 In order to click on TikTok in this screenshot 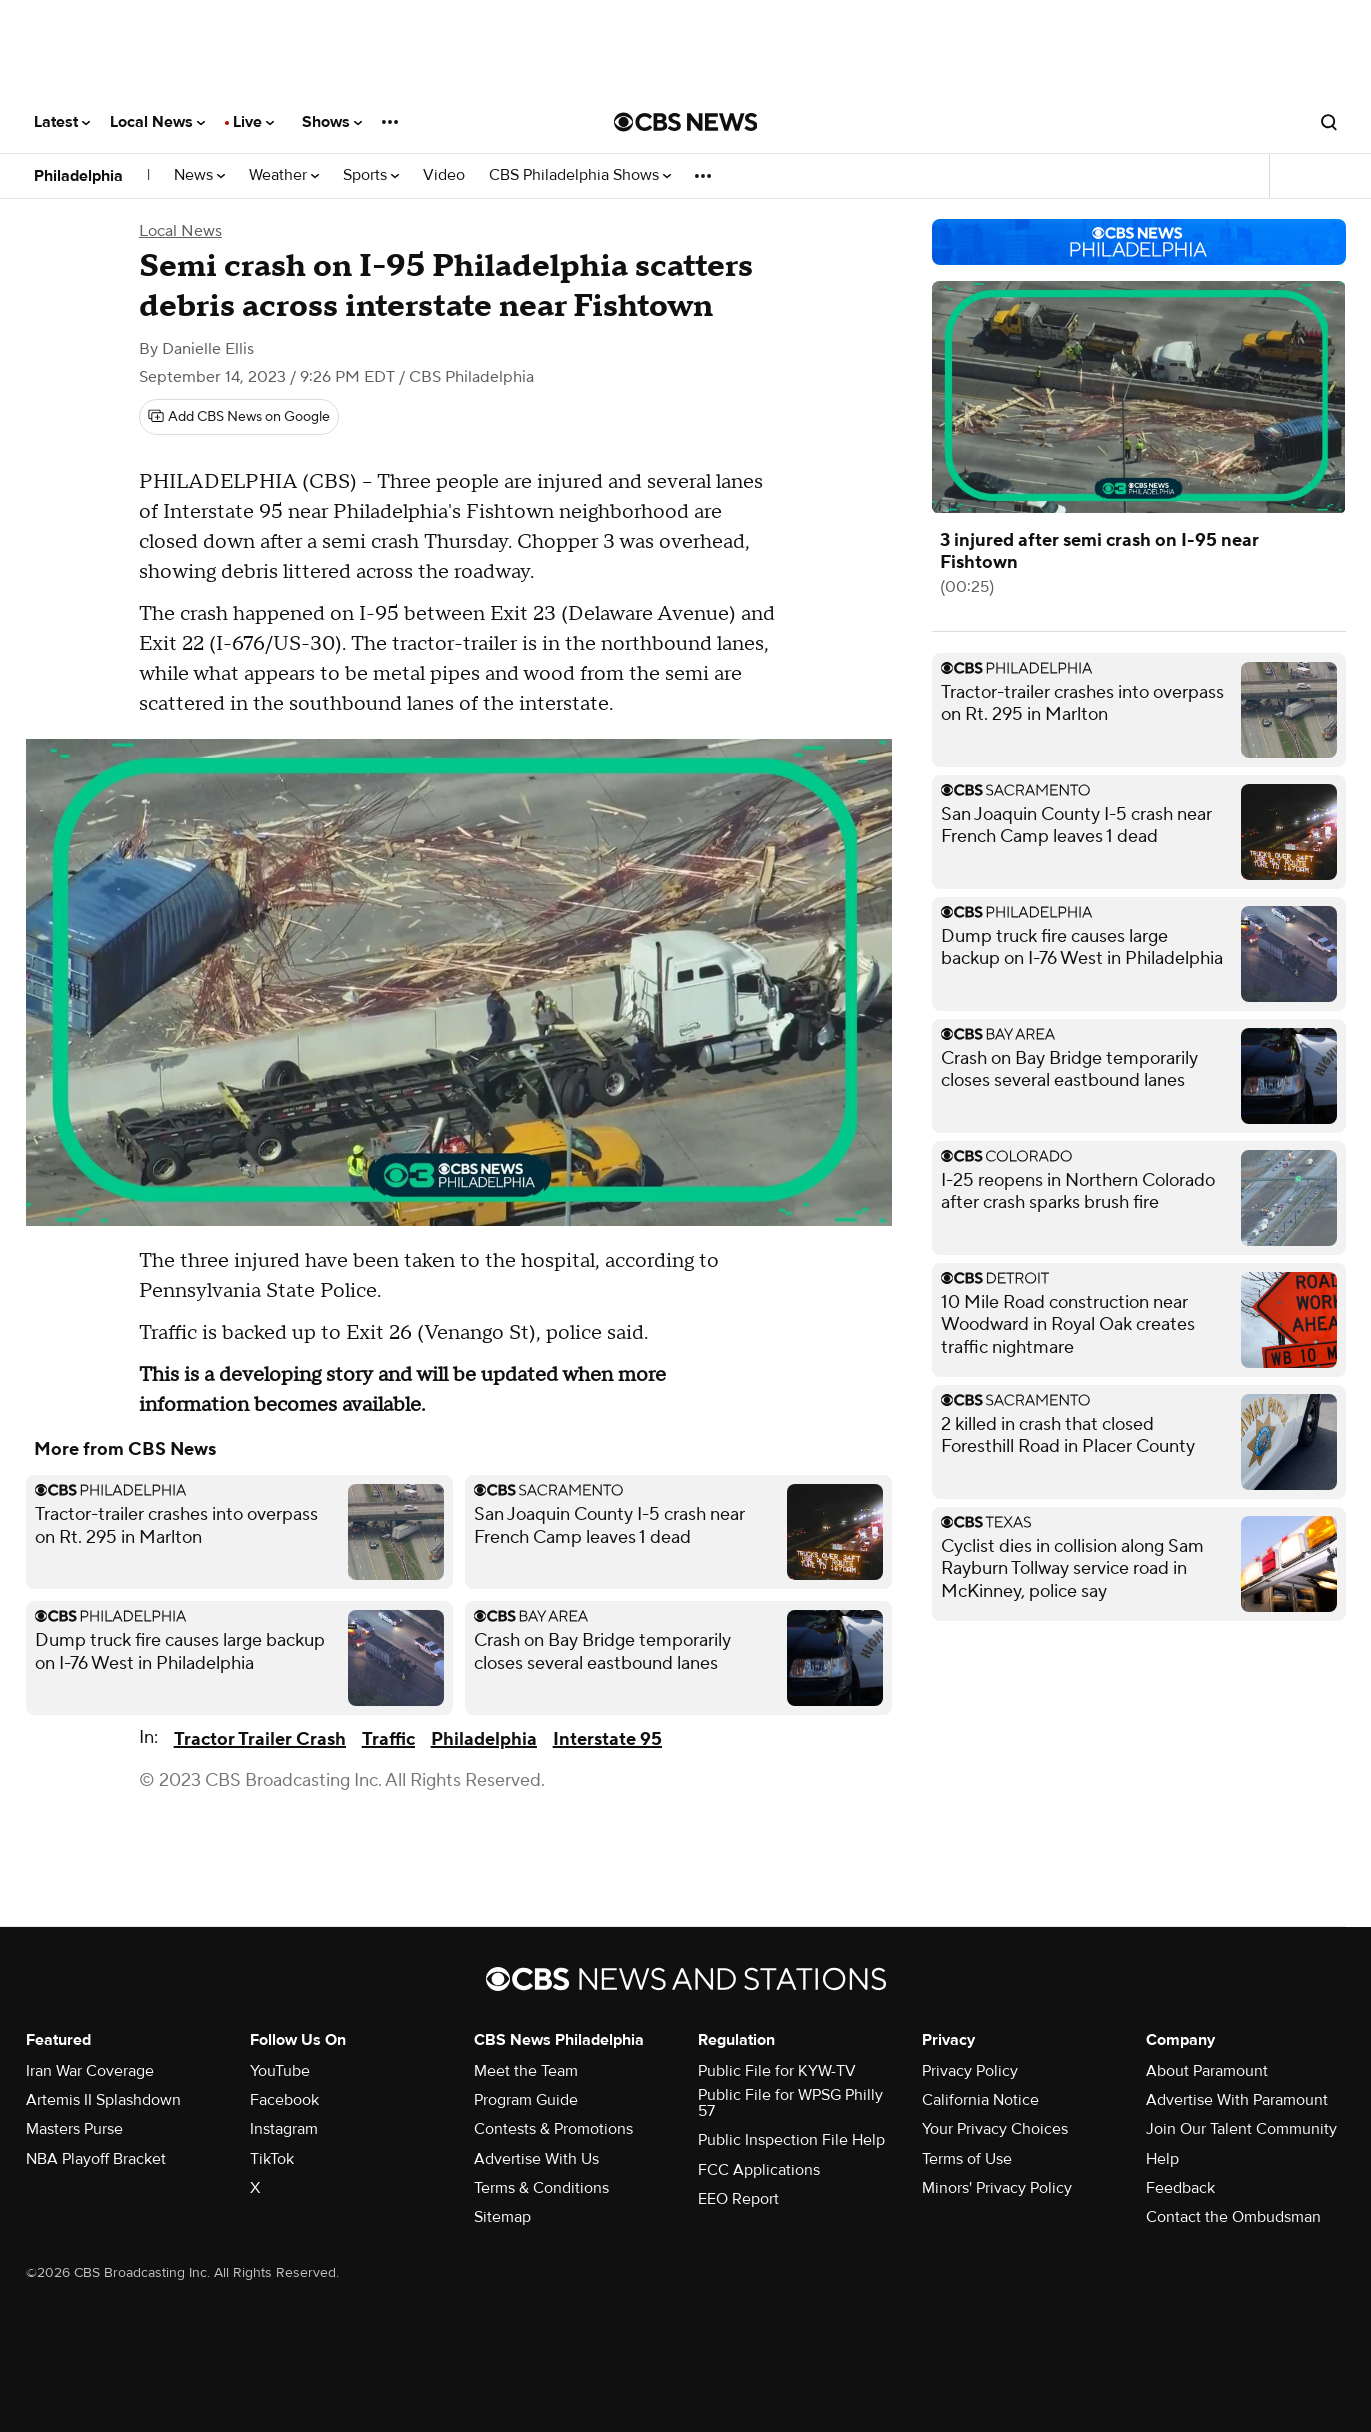, I will do `click(272, 2159)`.